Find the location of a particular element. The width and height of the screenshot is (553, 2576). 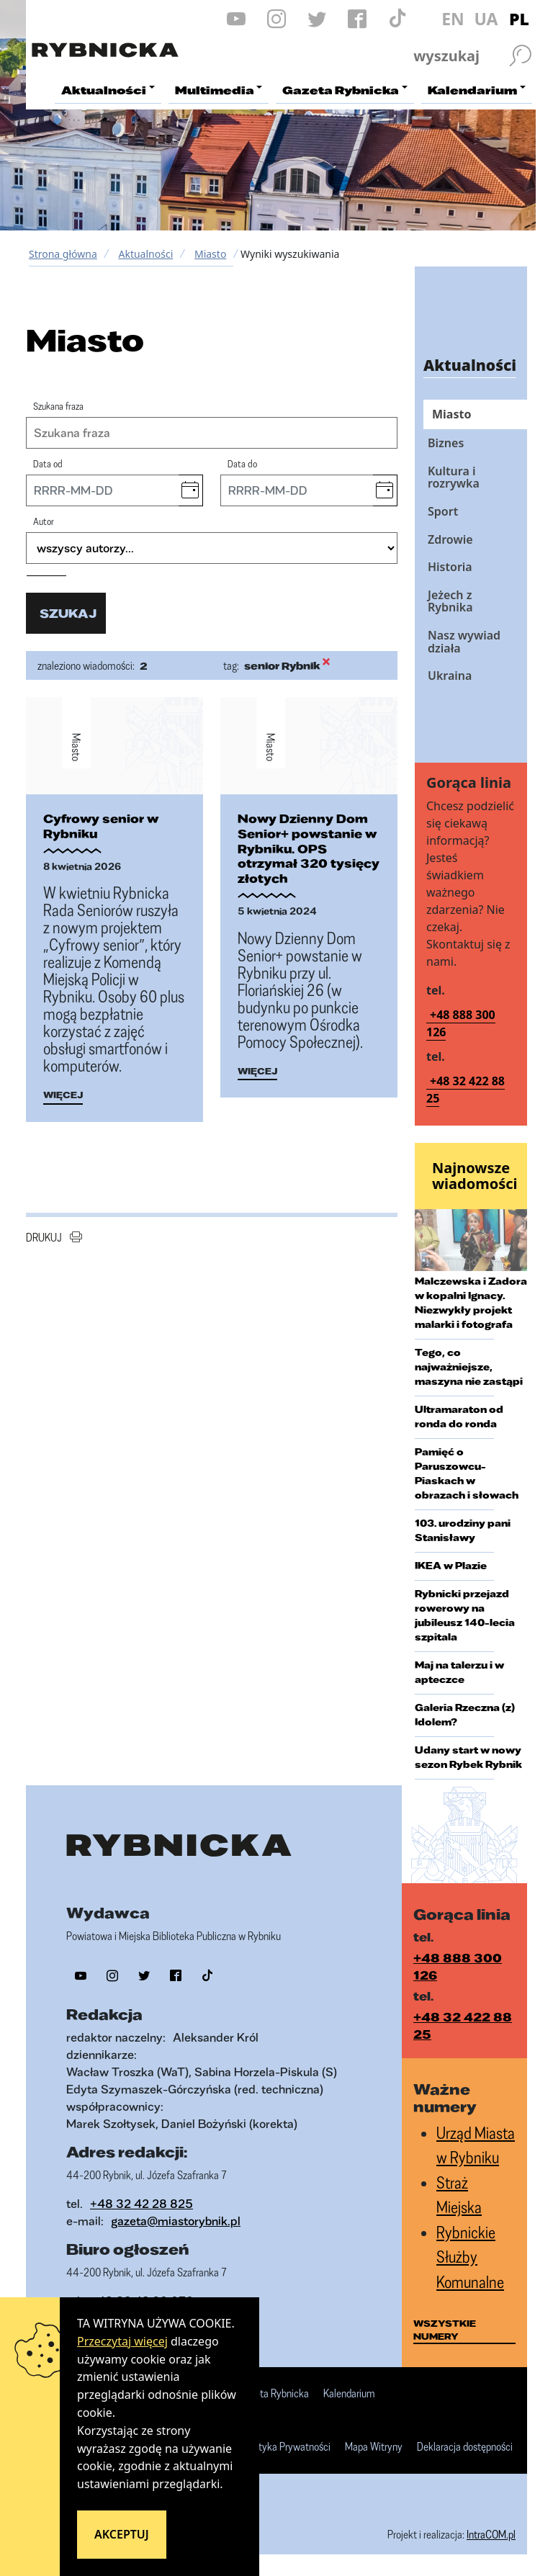

+48 32 42 28 825 is located at coordinates (141, 2203).